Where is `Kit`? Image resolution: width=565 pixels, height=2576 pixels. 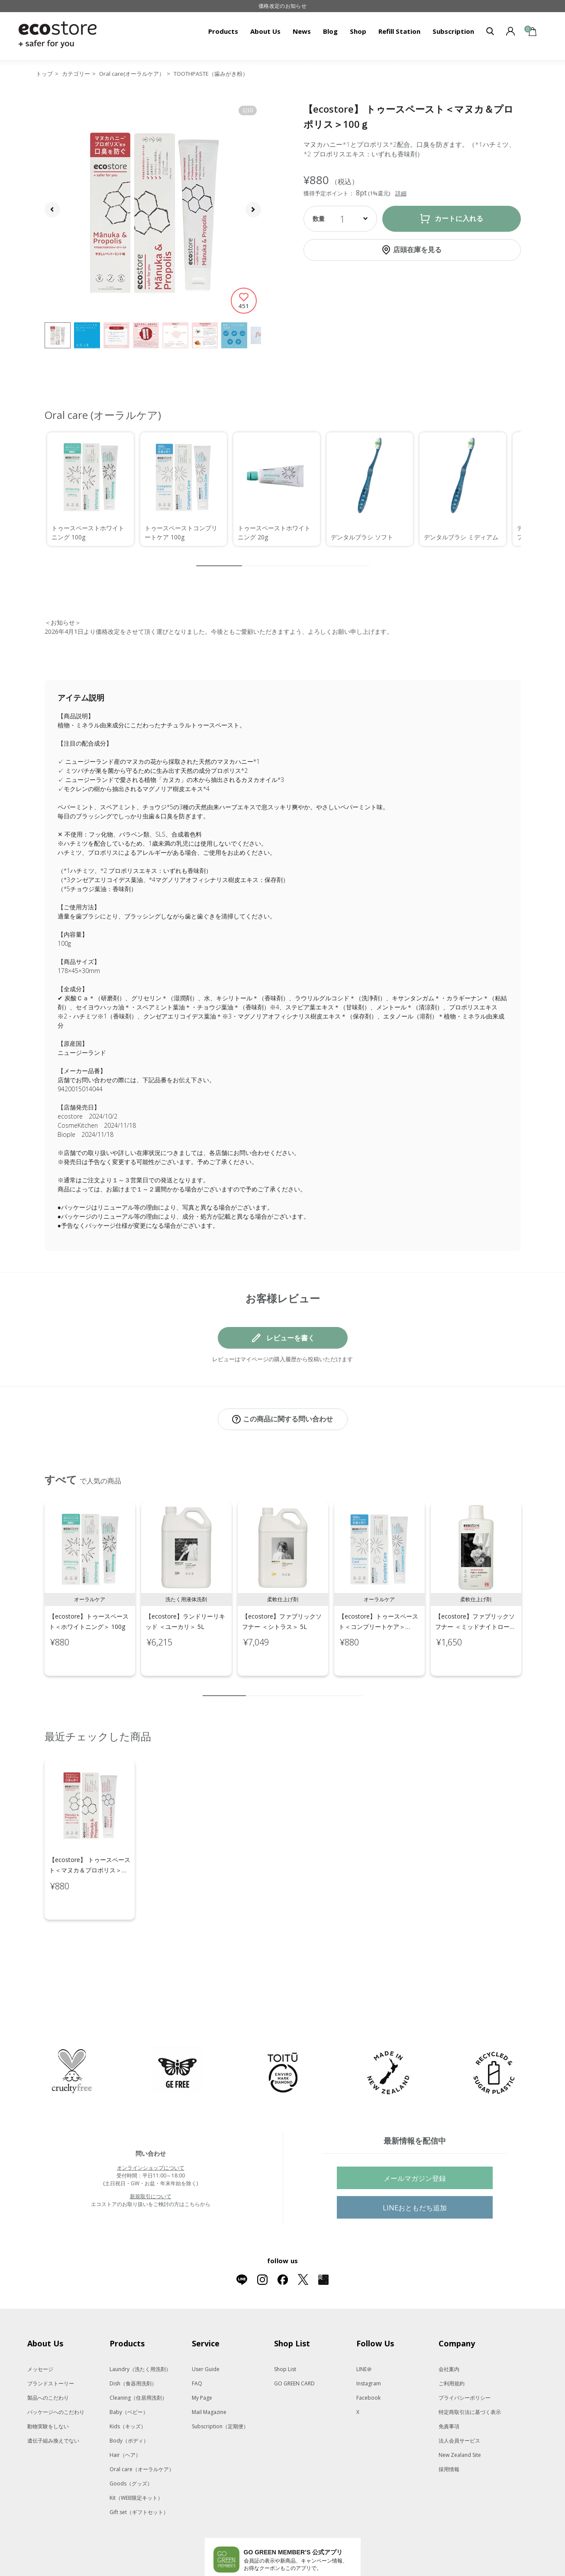 Kit is located at coordinates (136, 2461).